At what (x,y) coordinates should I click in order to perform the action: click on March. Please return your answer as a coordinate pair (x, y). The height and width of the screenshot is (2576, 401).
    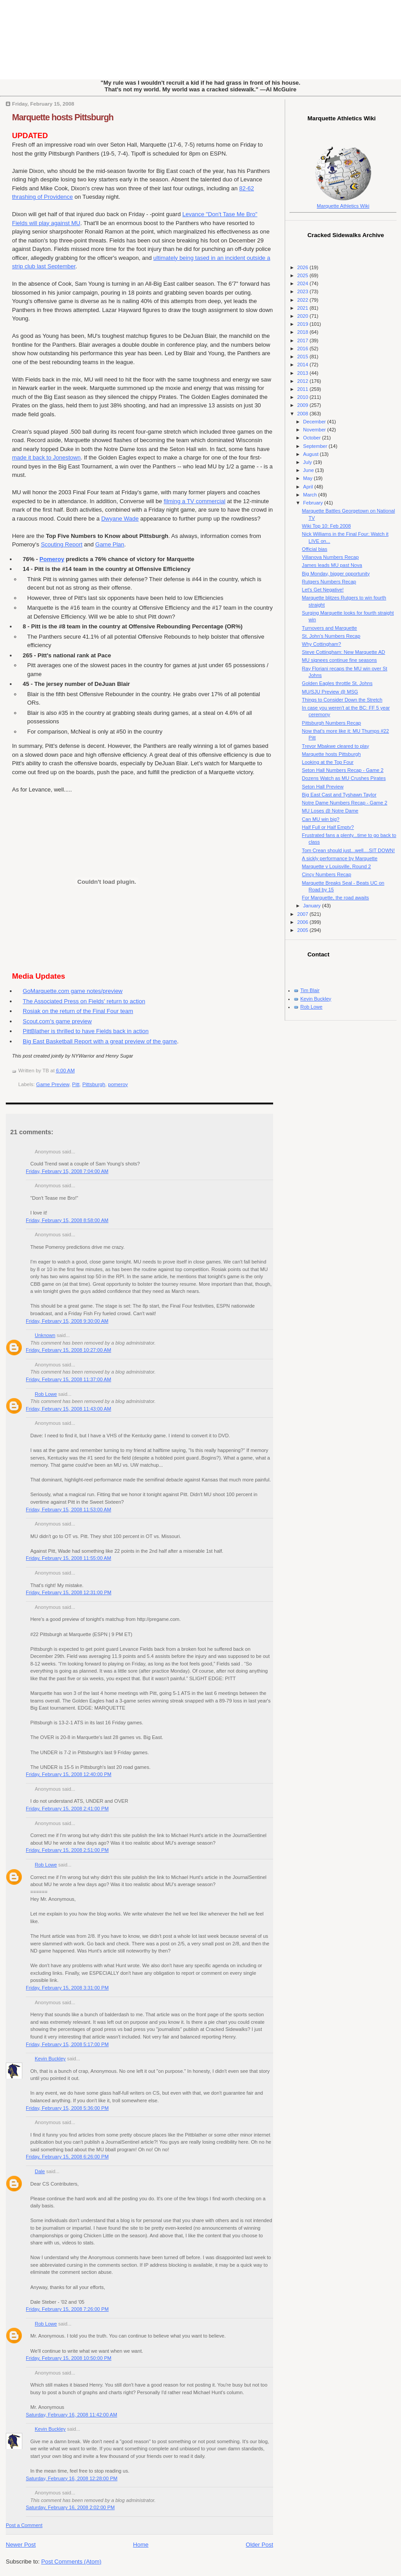
    Looking at the image, I should click on (310, 494).